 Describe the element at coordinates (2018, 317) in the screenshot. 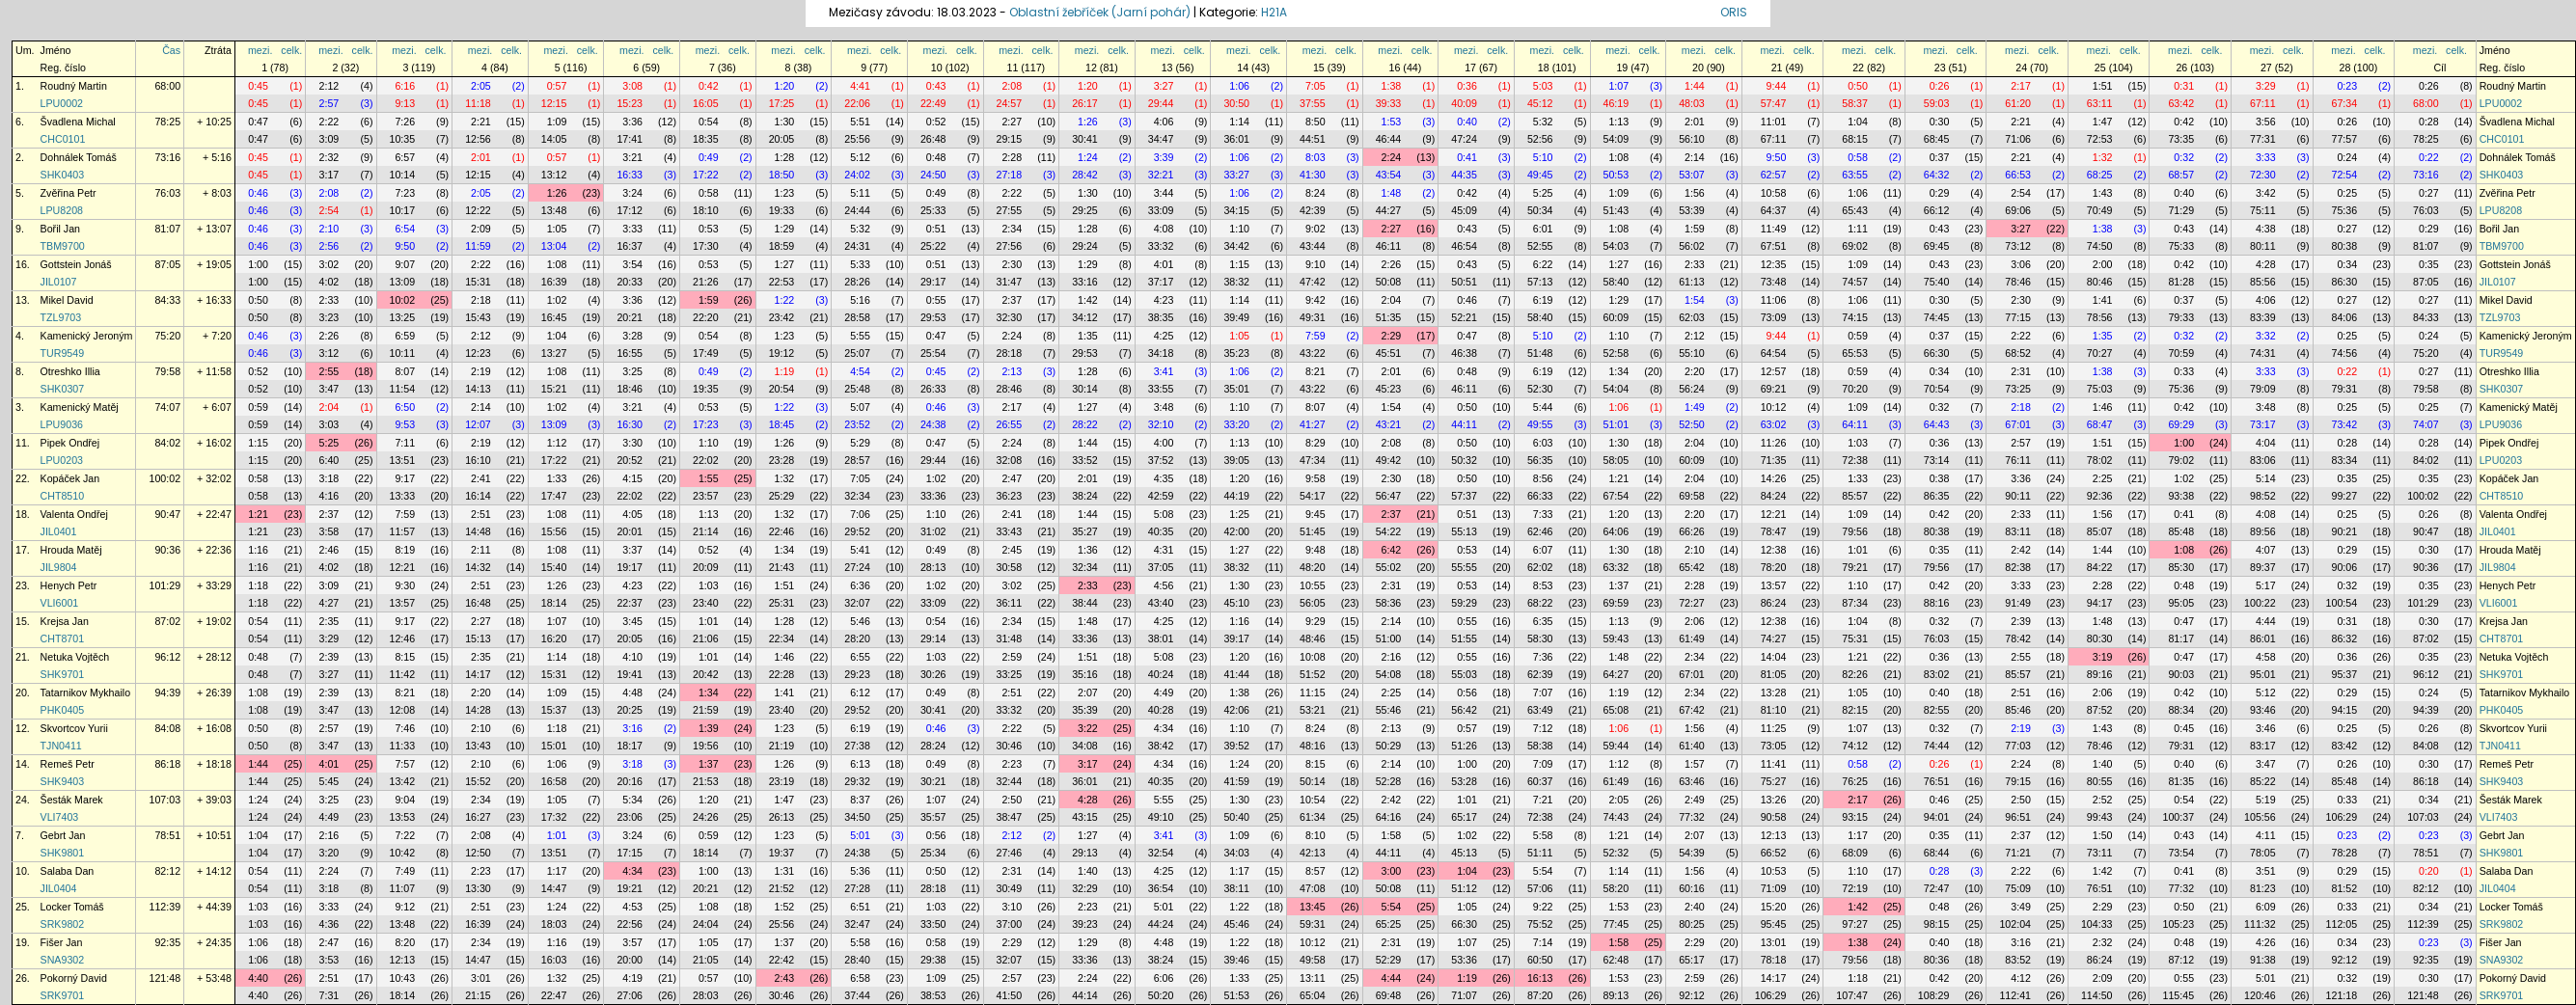

I see `77:15` at that location.